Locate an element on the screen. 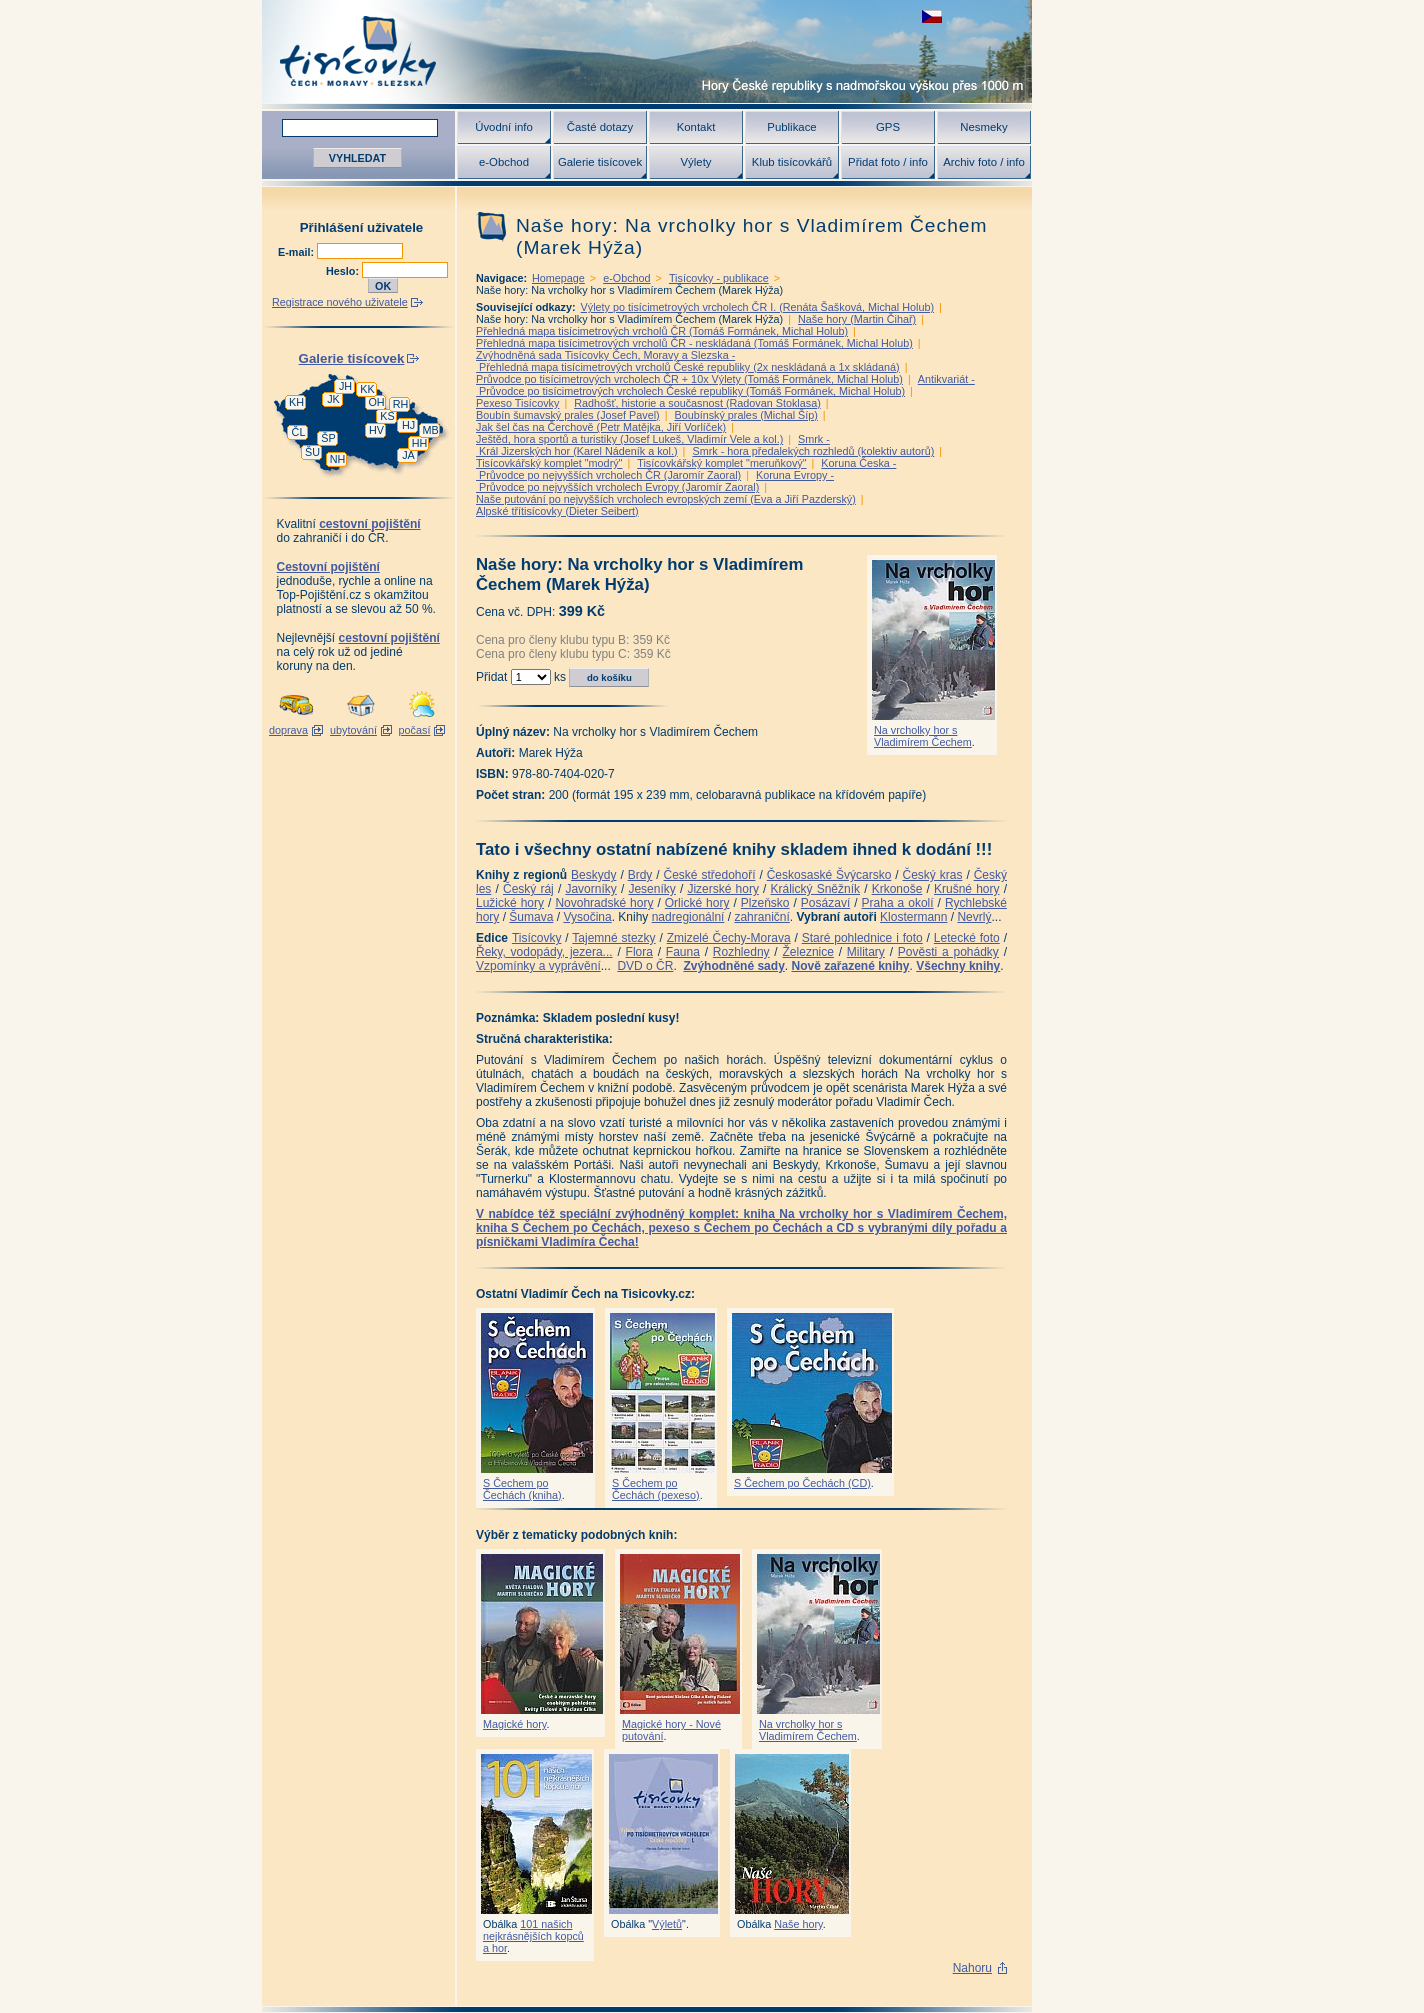 The image size is (1424, 2013). Výlety is located at coordinates (695, 162).